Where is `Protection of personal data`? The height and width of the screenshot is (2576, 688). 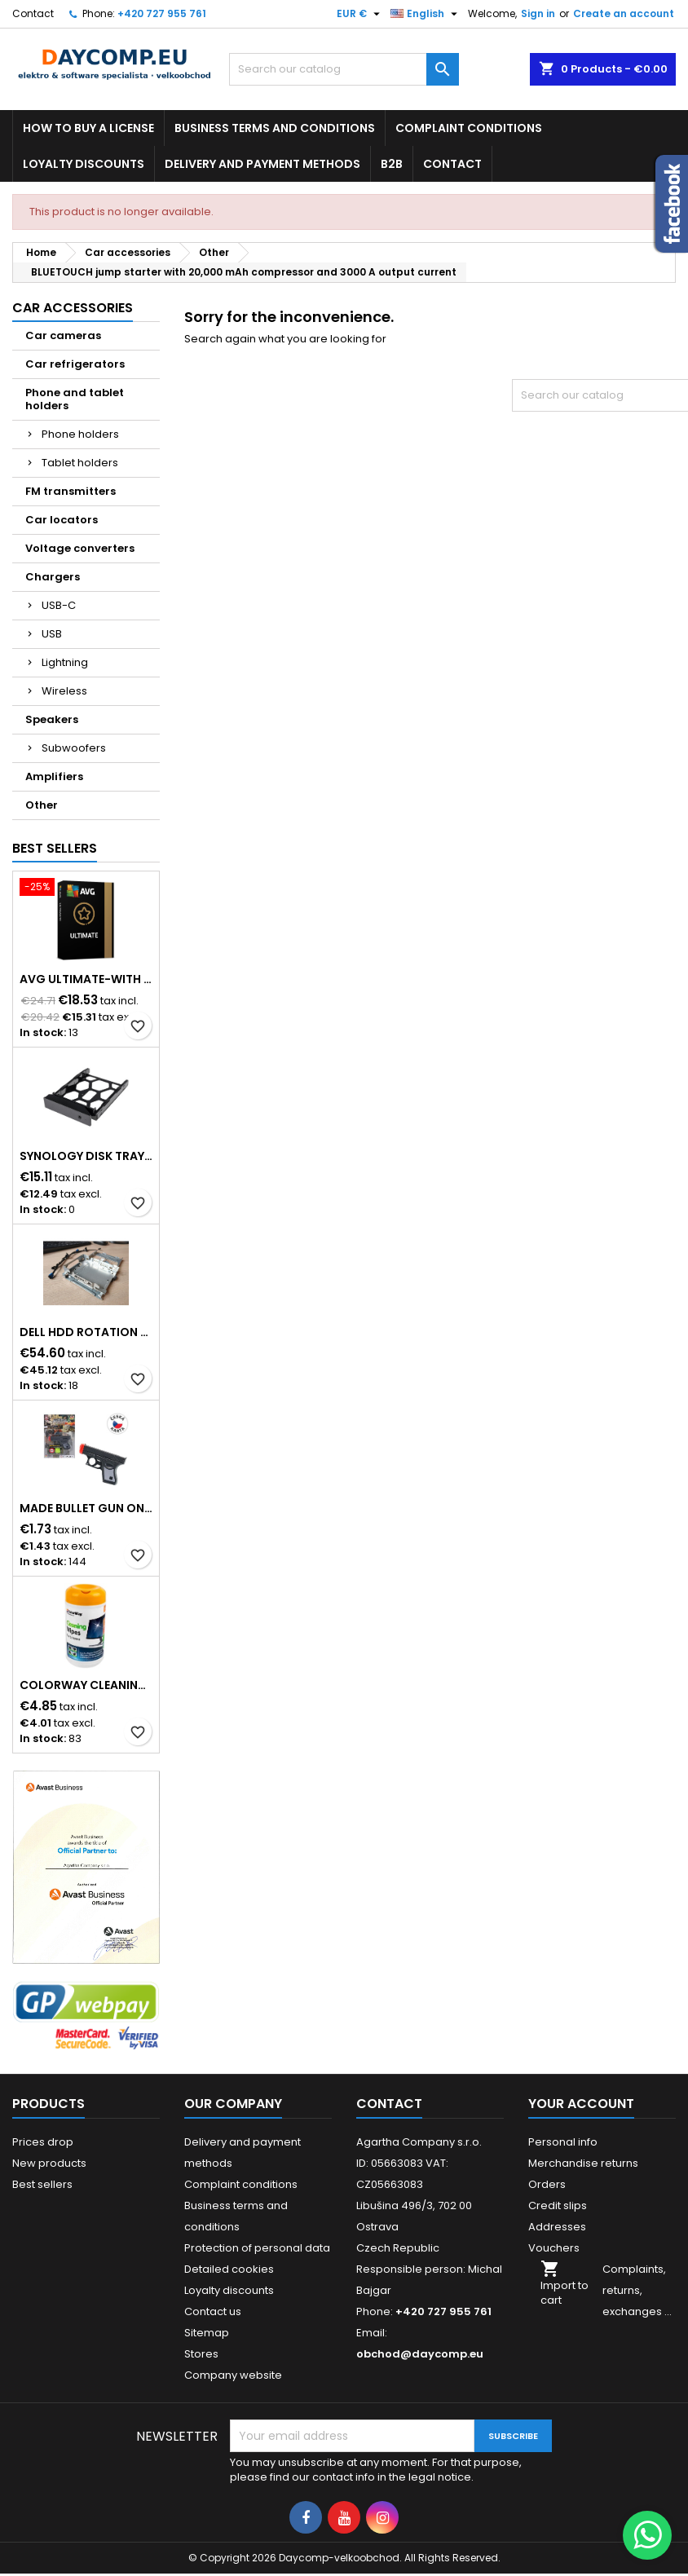
Protection of personal data is located at coordinates (257, 2248).